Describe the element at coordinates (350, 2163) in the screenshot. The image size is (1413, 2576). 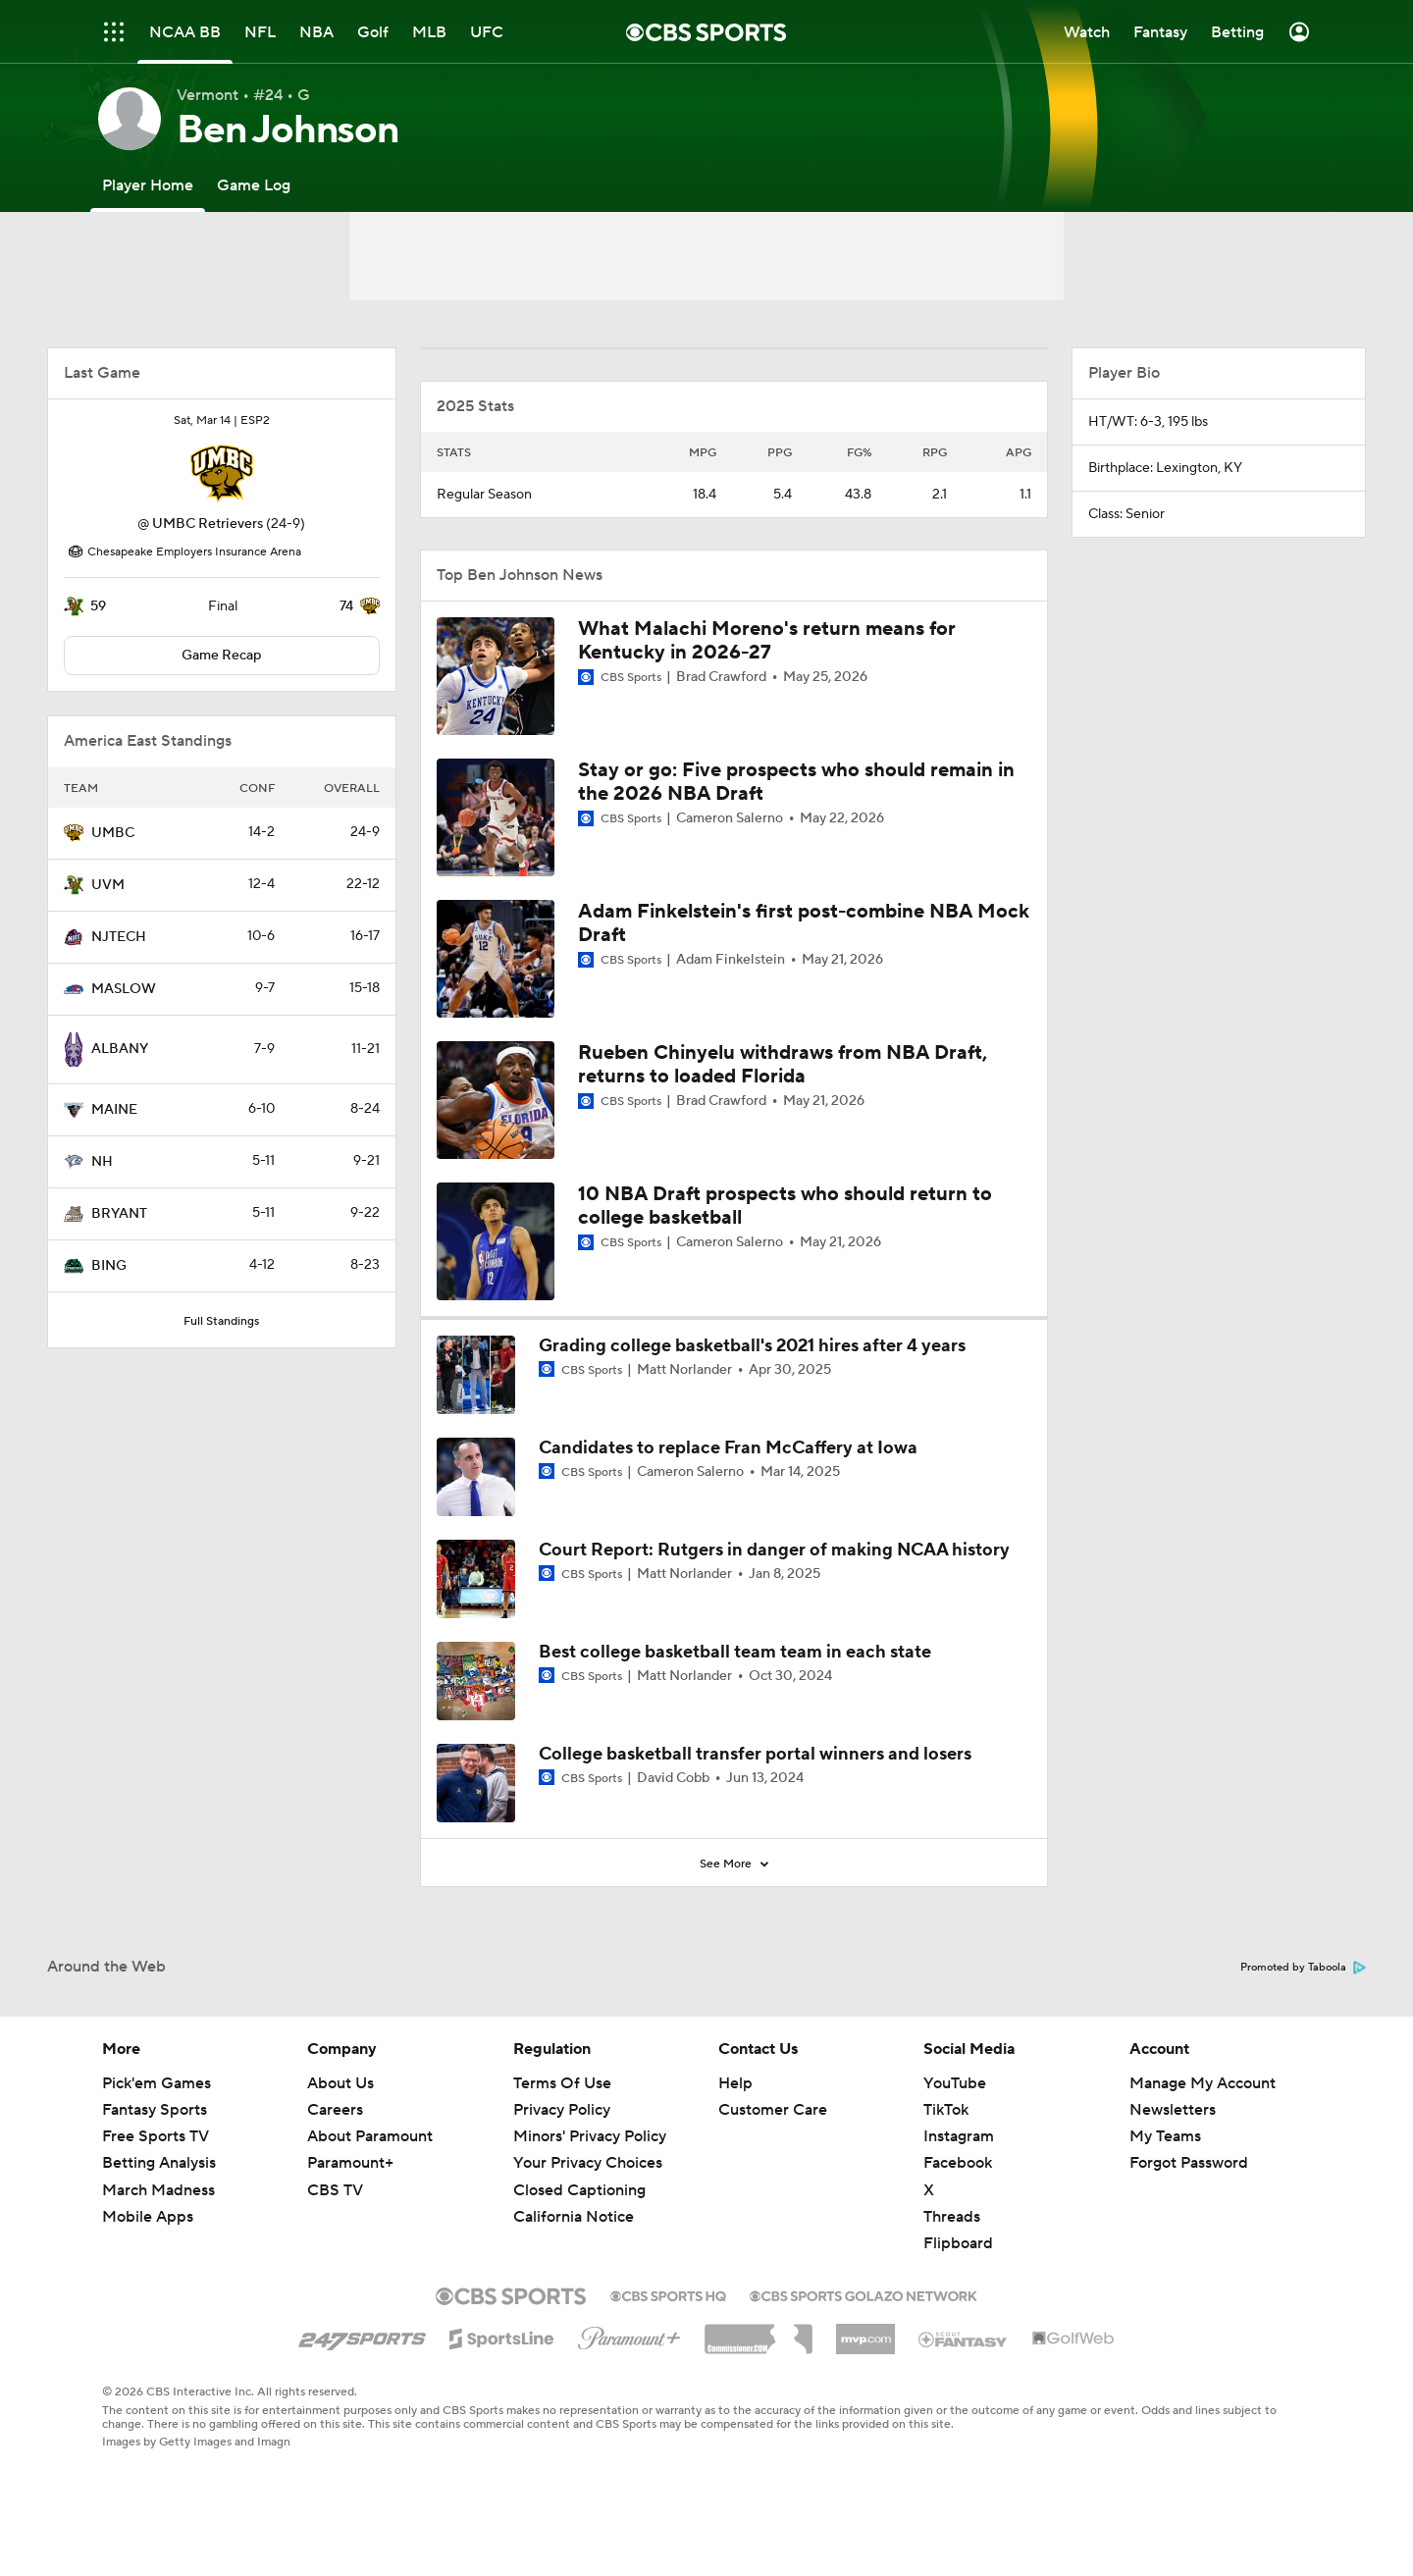
I see `Paramount+` at that location.